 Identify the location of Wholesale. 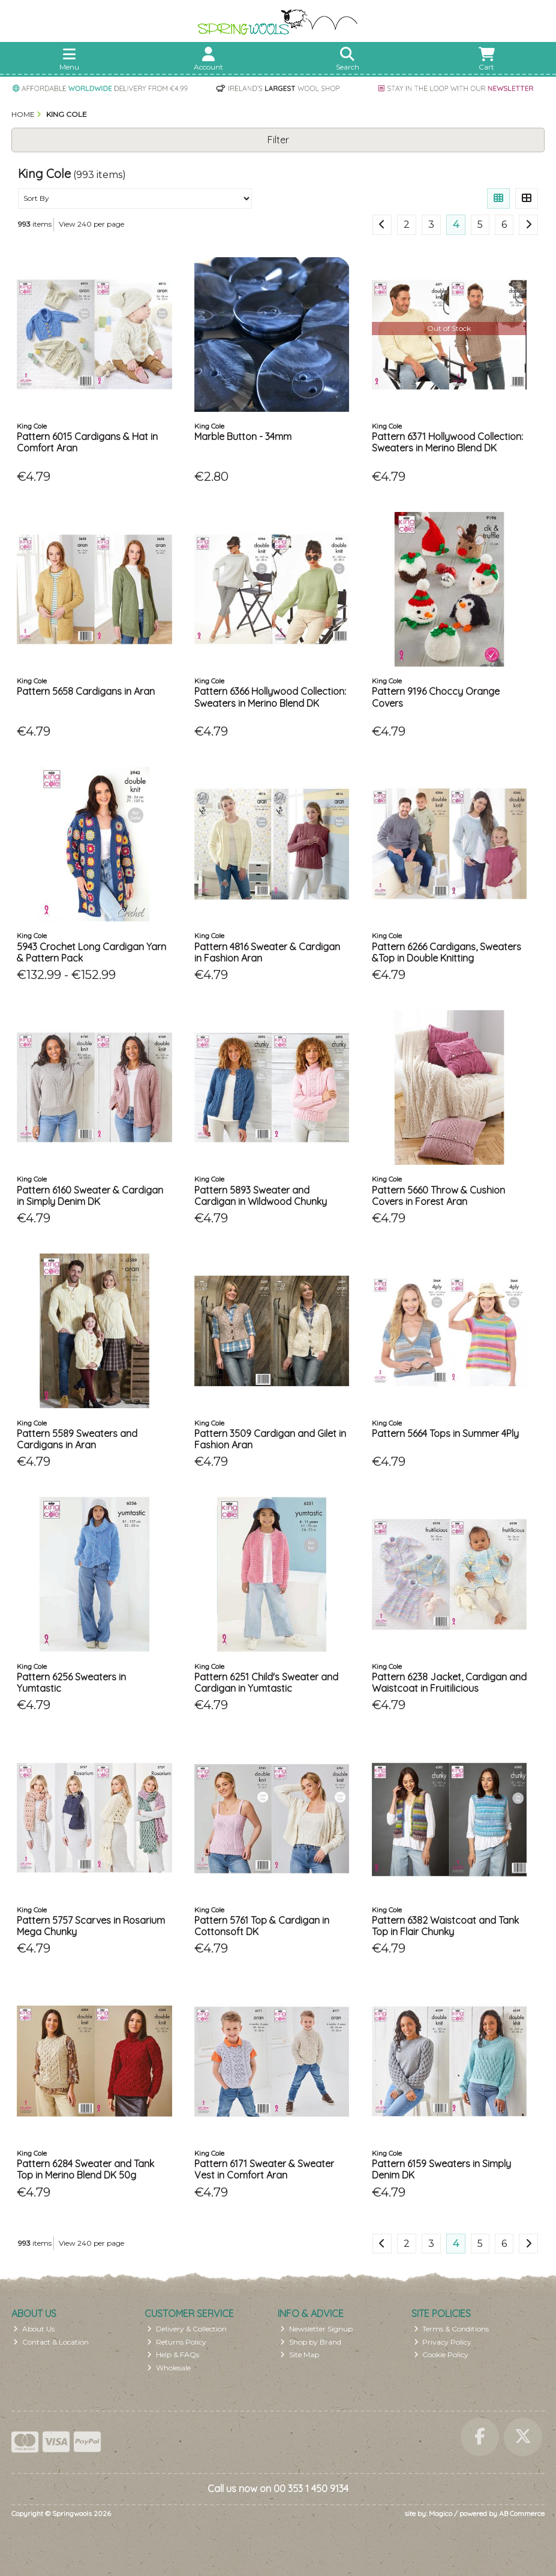
(169, 2367).